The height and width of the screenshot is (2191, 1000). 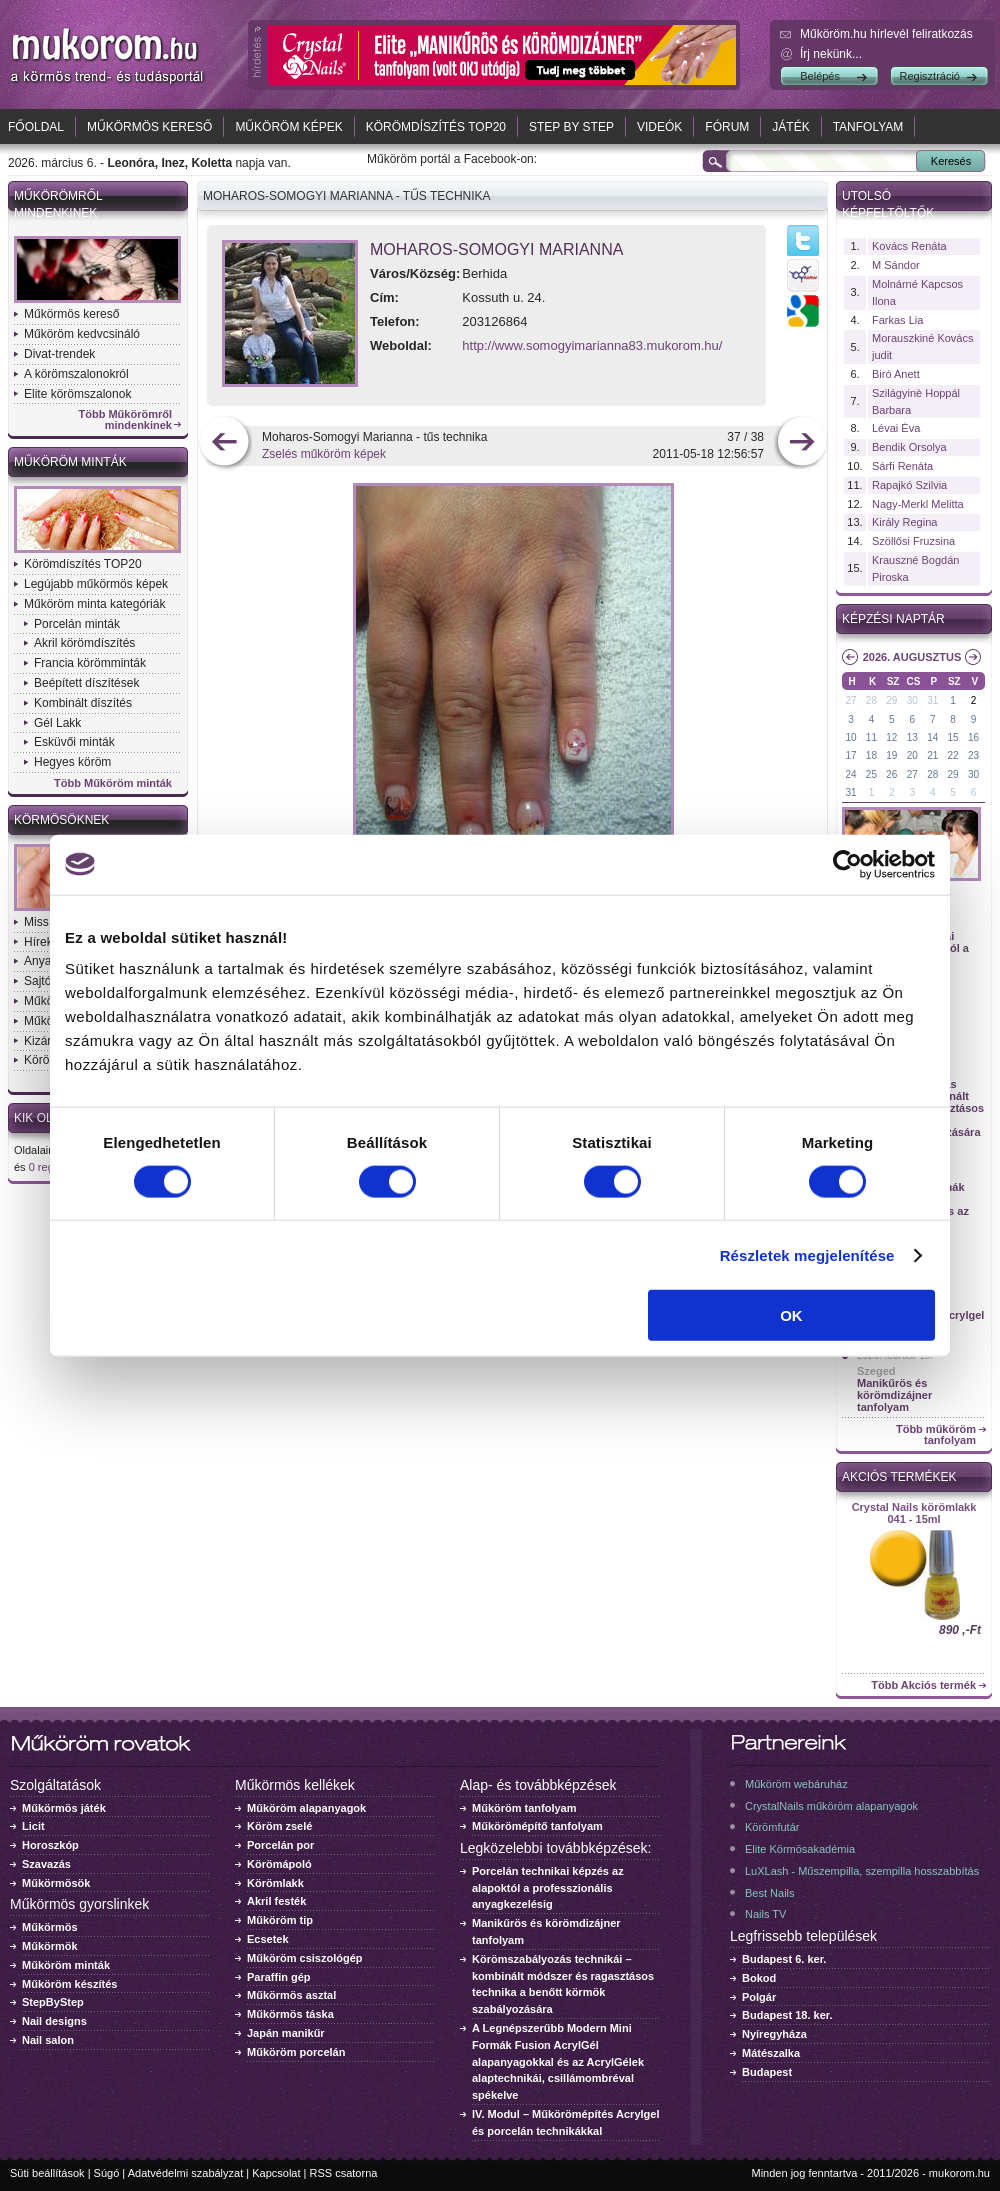 I want to click on 12, so click(x=891, y=737).